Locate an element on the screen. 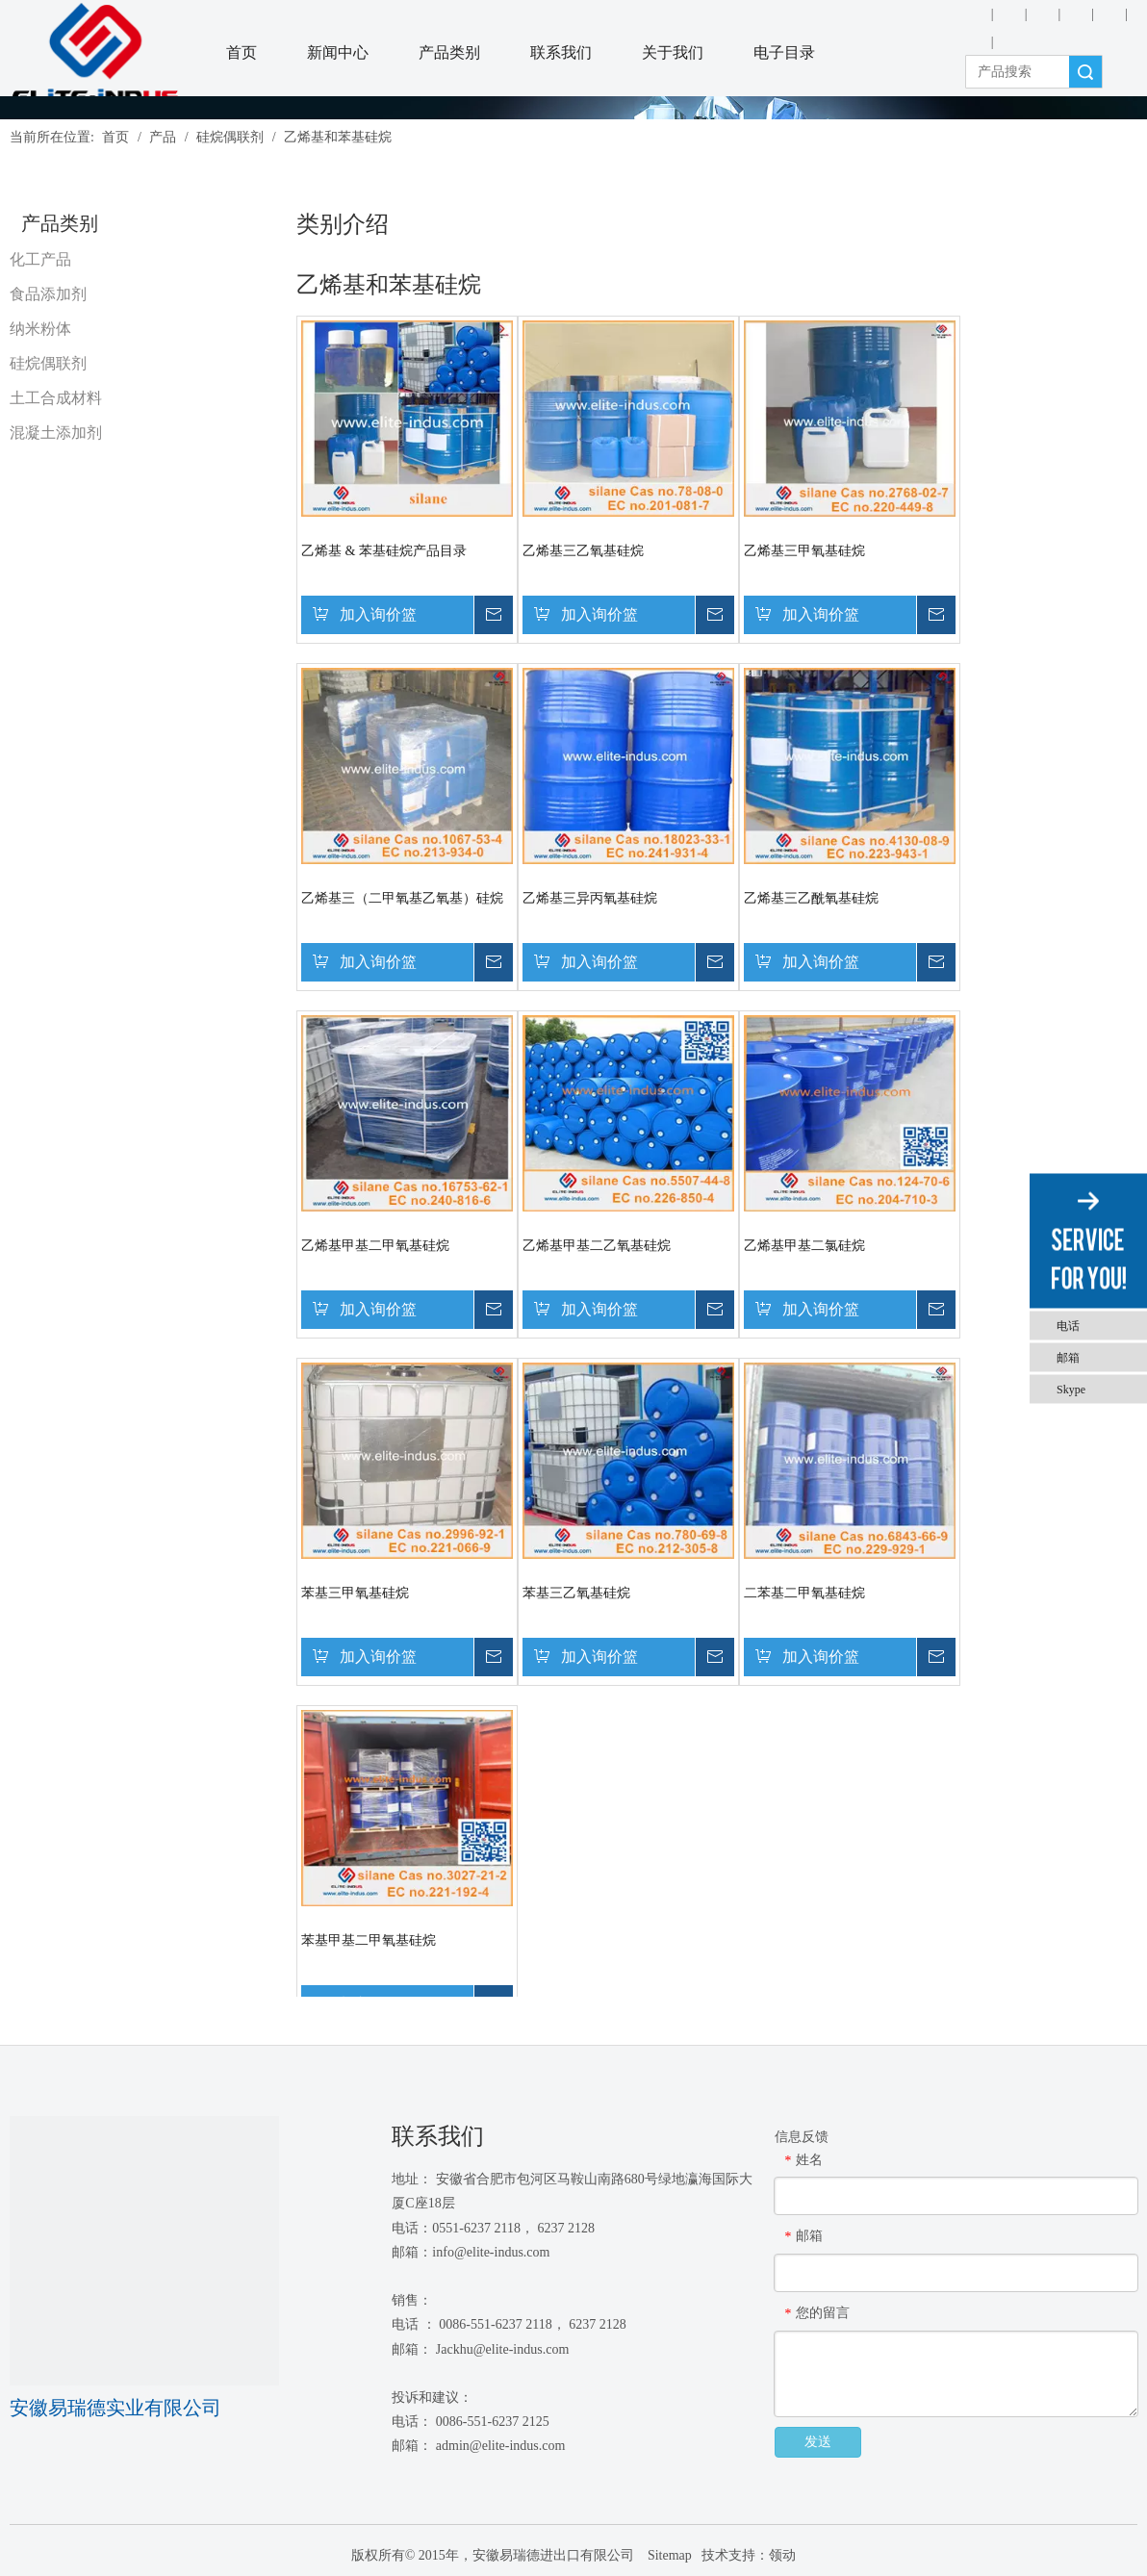 This screenshot has height=2576, width=1147. 苯基三甲氧基硅烷 is located at coordinates (355, 1593).